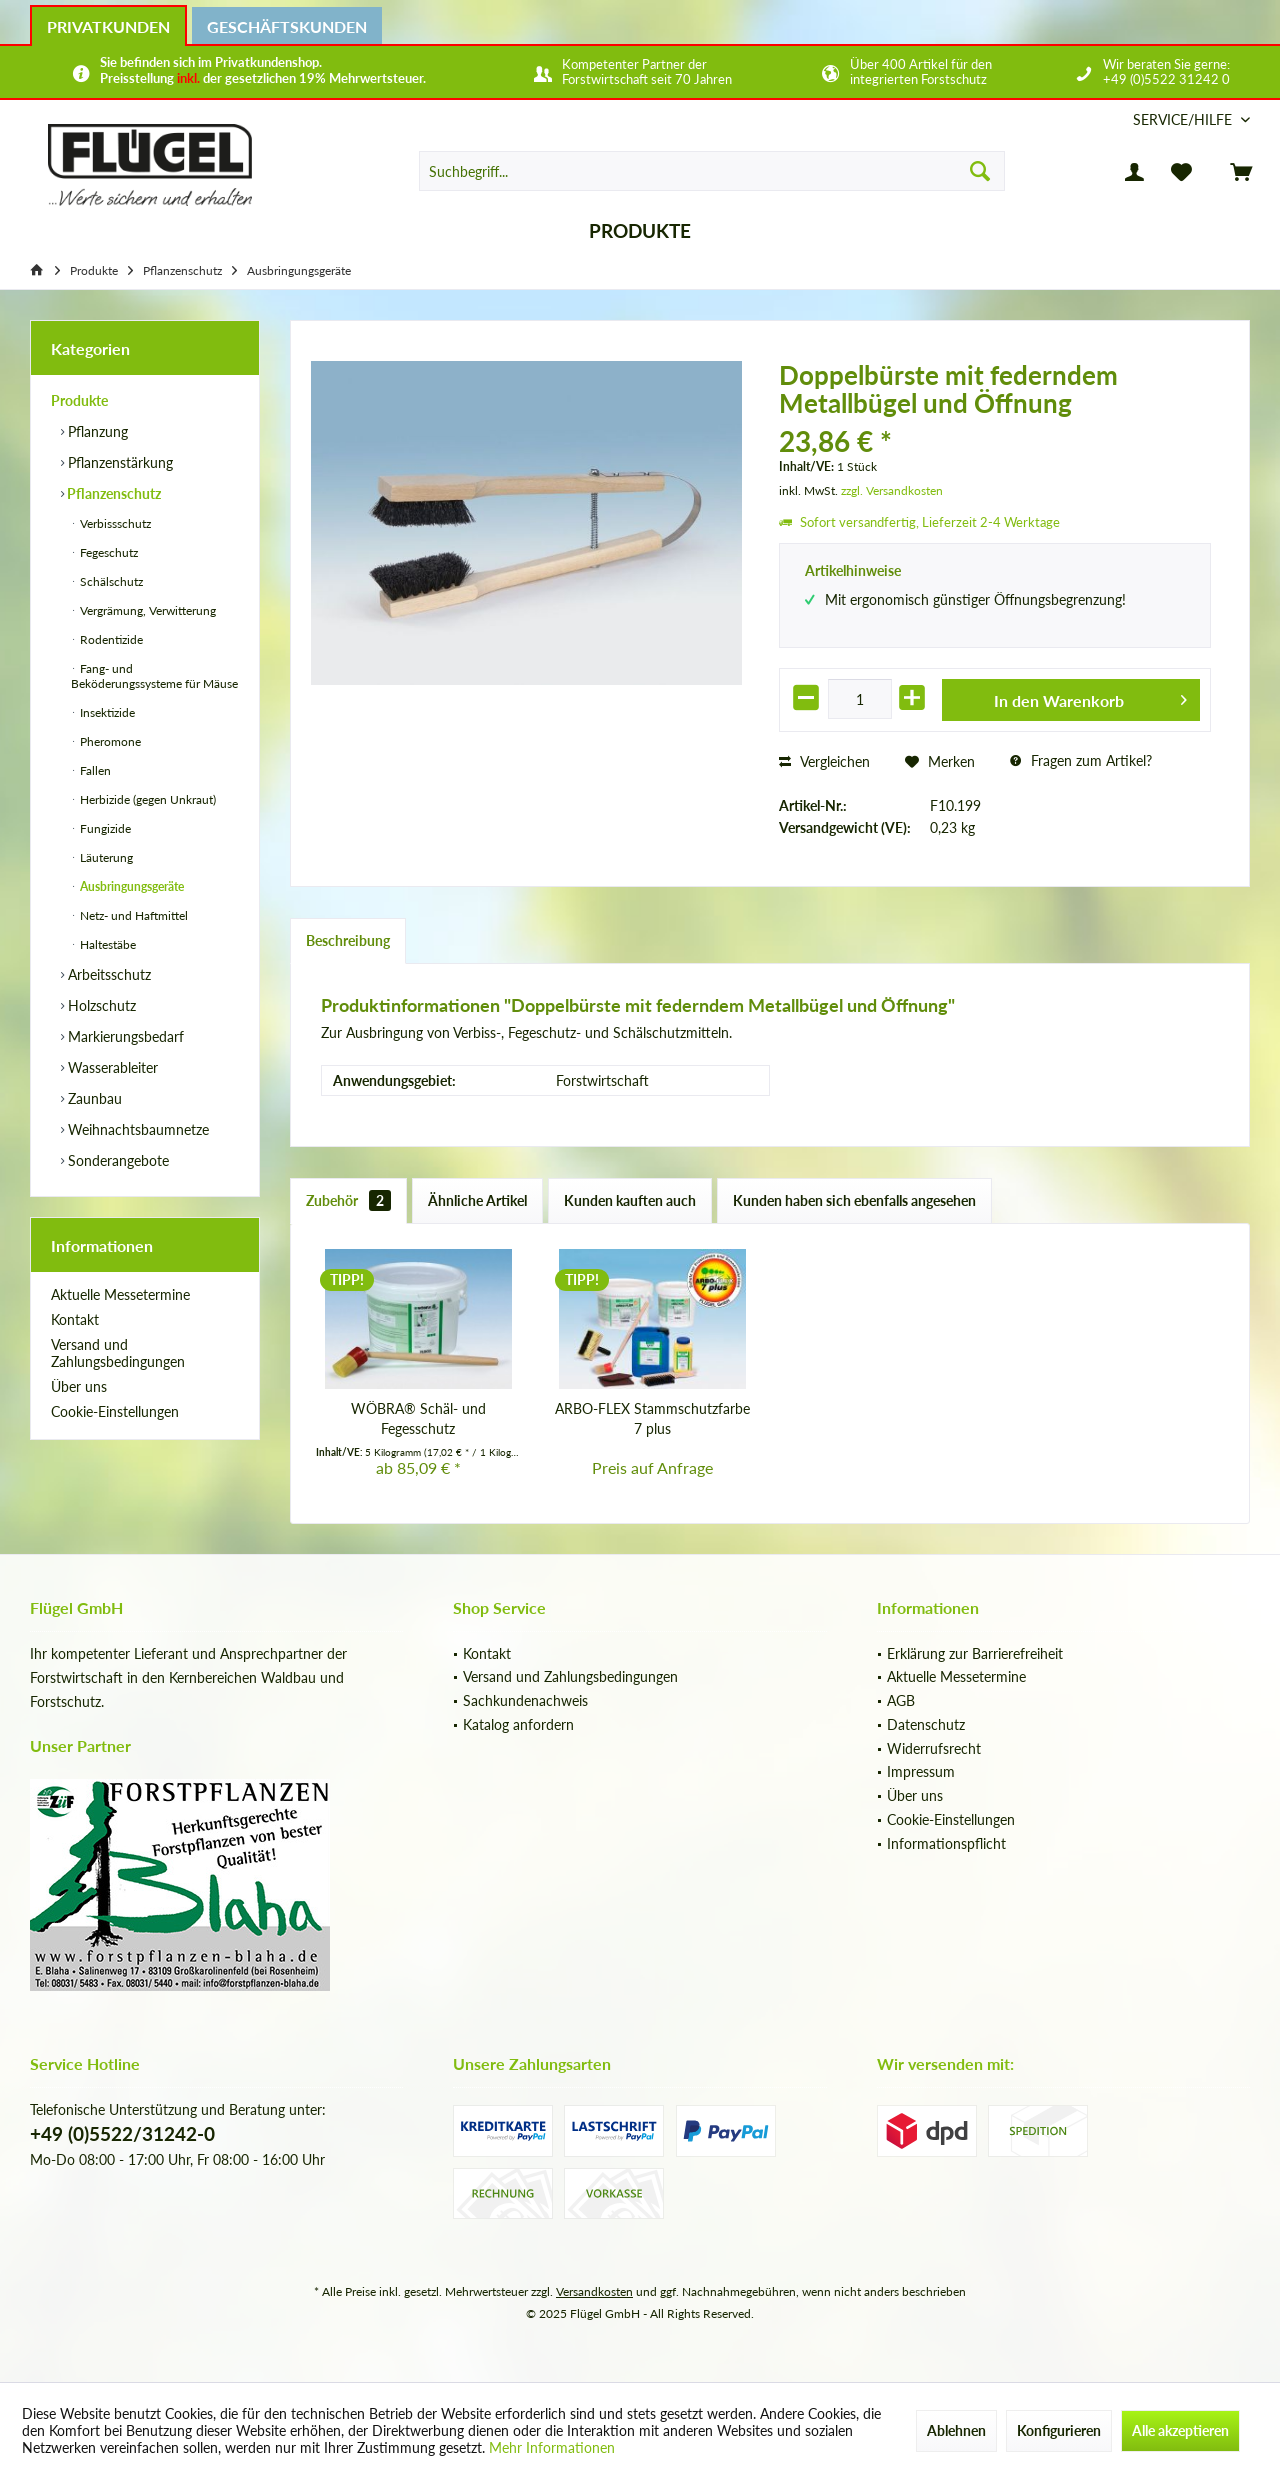  I want to click on Informationspflicht, so click(946, 1843).